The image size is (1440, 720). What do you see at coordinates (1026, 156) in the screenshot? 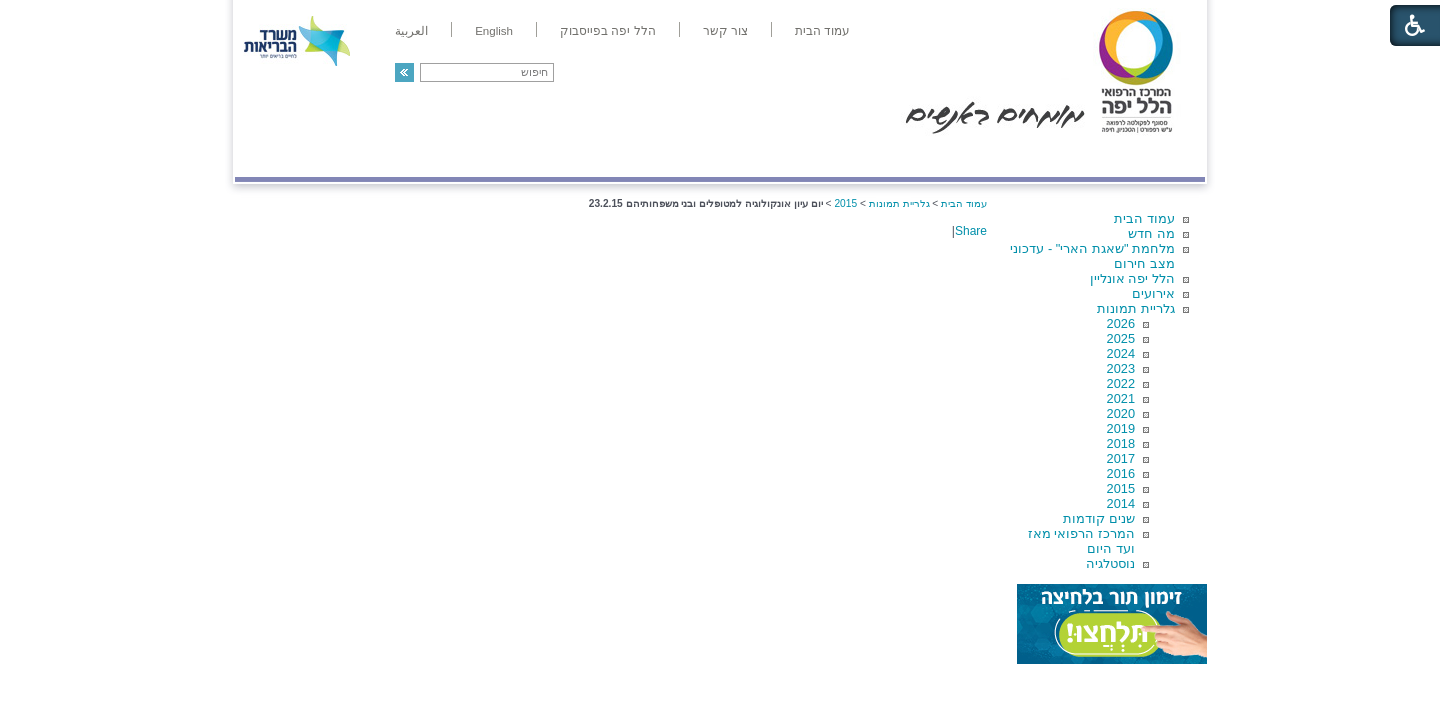
I see `מחלקות ושירותים` at bounding box center [1026, 156].